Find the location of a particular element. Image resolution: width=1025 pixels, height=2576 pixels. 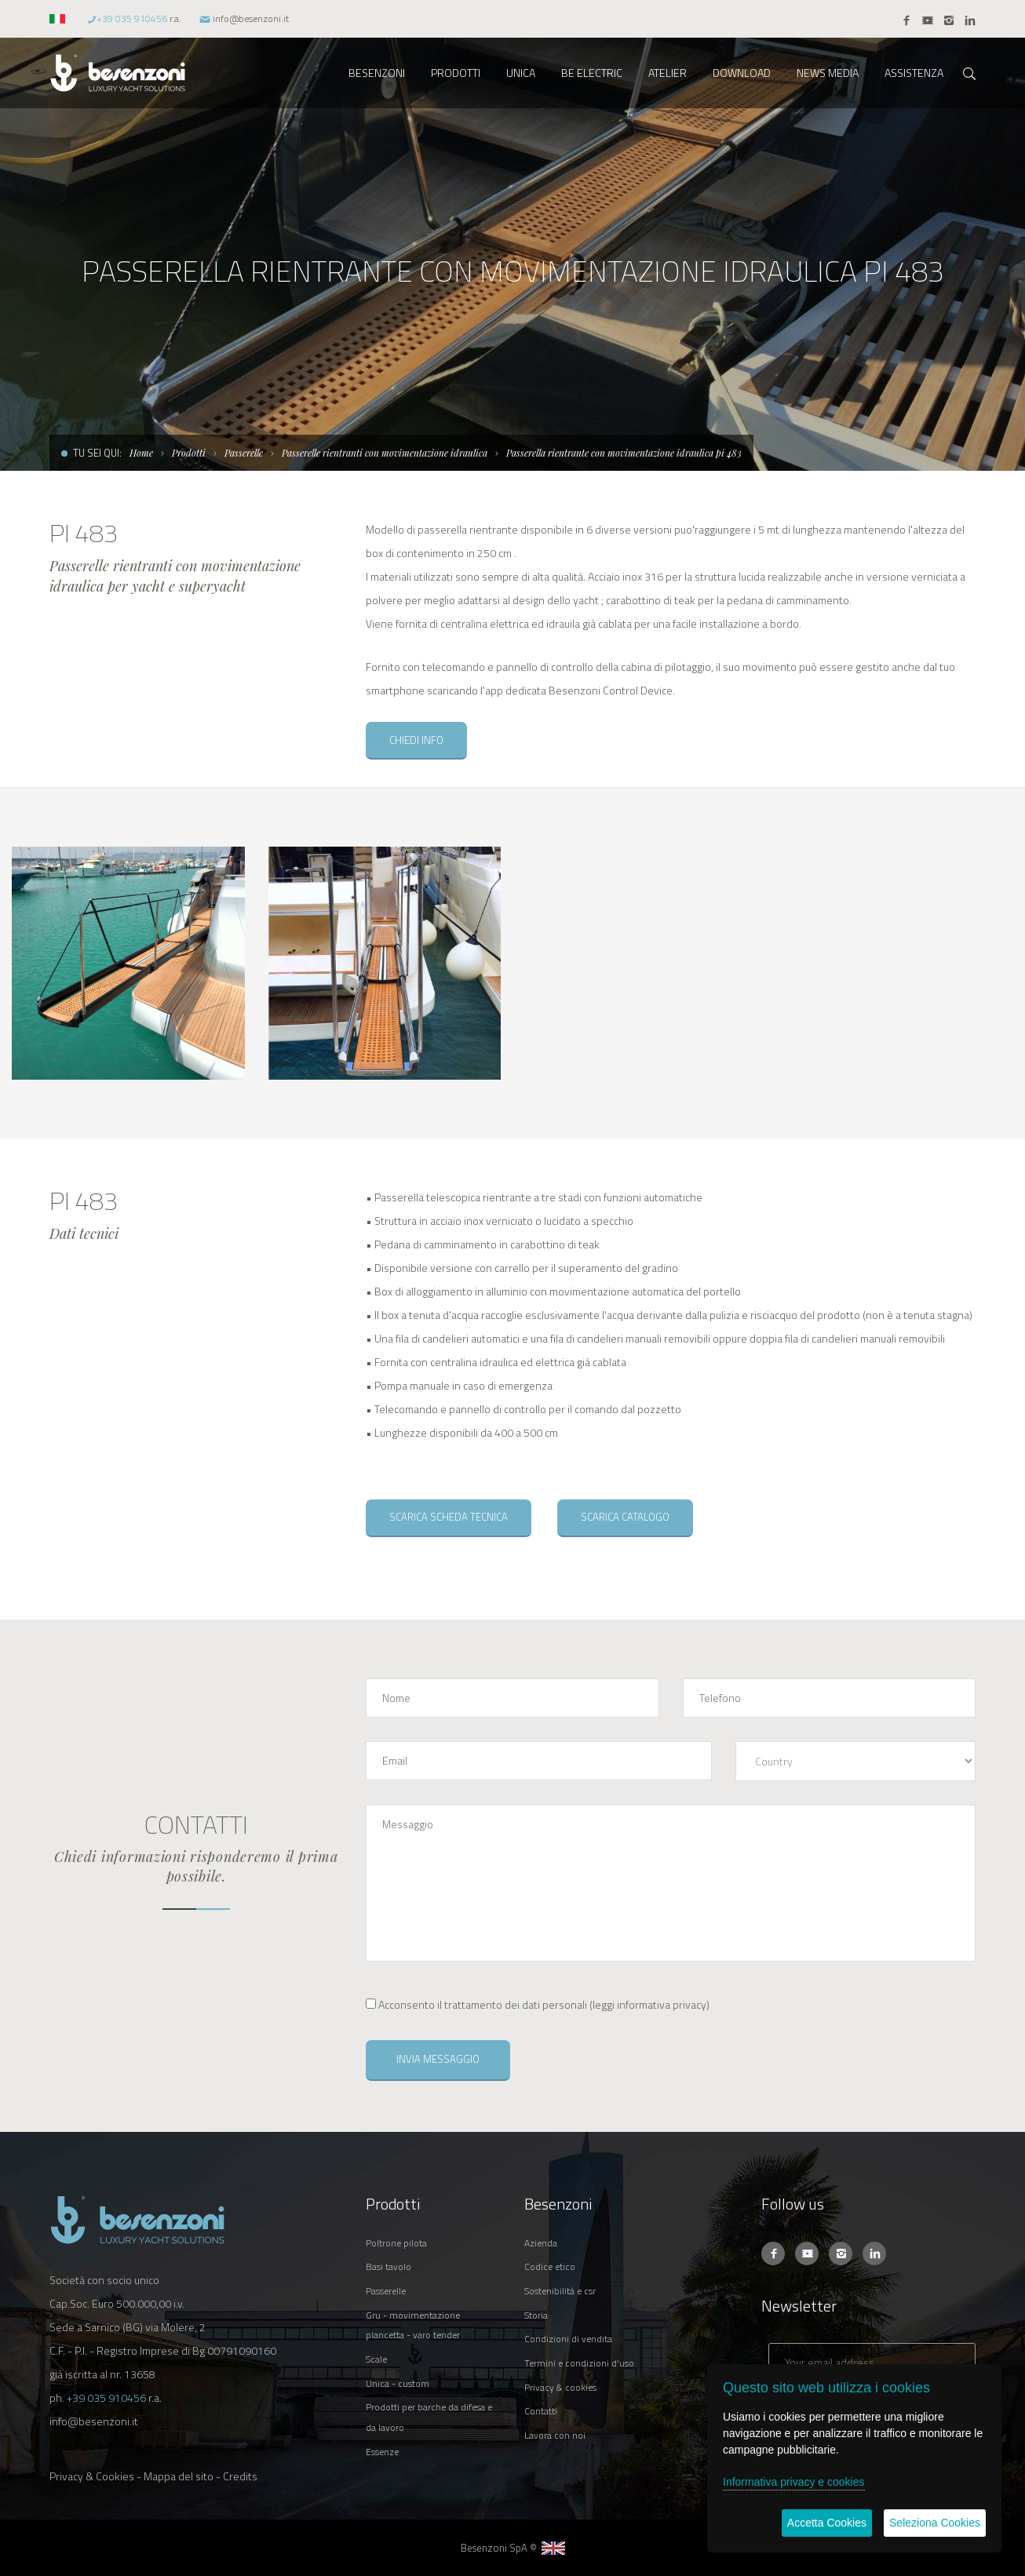

BASI TAVOLO is located at coordinates (388, 2266).